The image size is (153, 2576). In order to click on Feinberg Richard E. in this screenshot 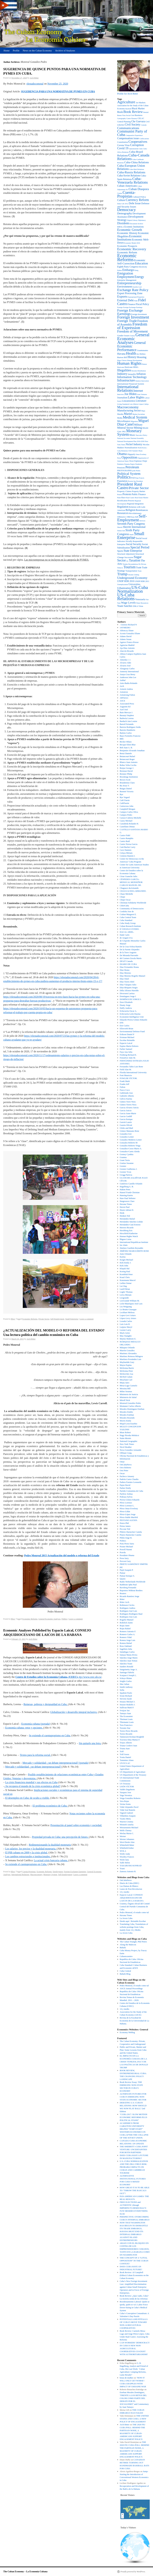, I will do `click(128, 1055)`.